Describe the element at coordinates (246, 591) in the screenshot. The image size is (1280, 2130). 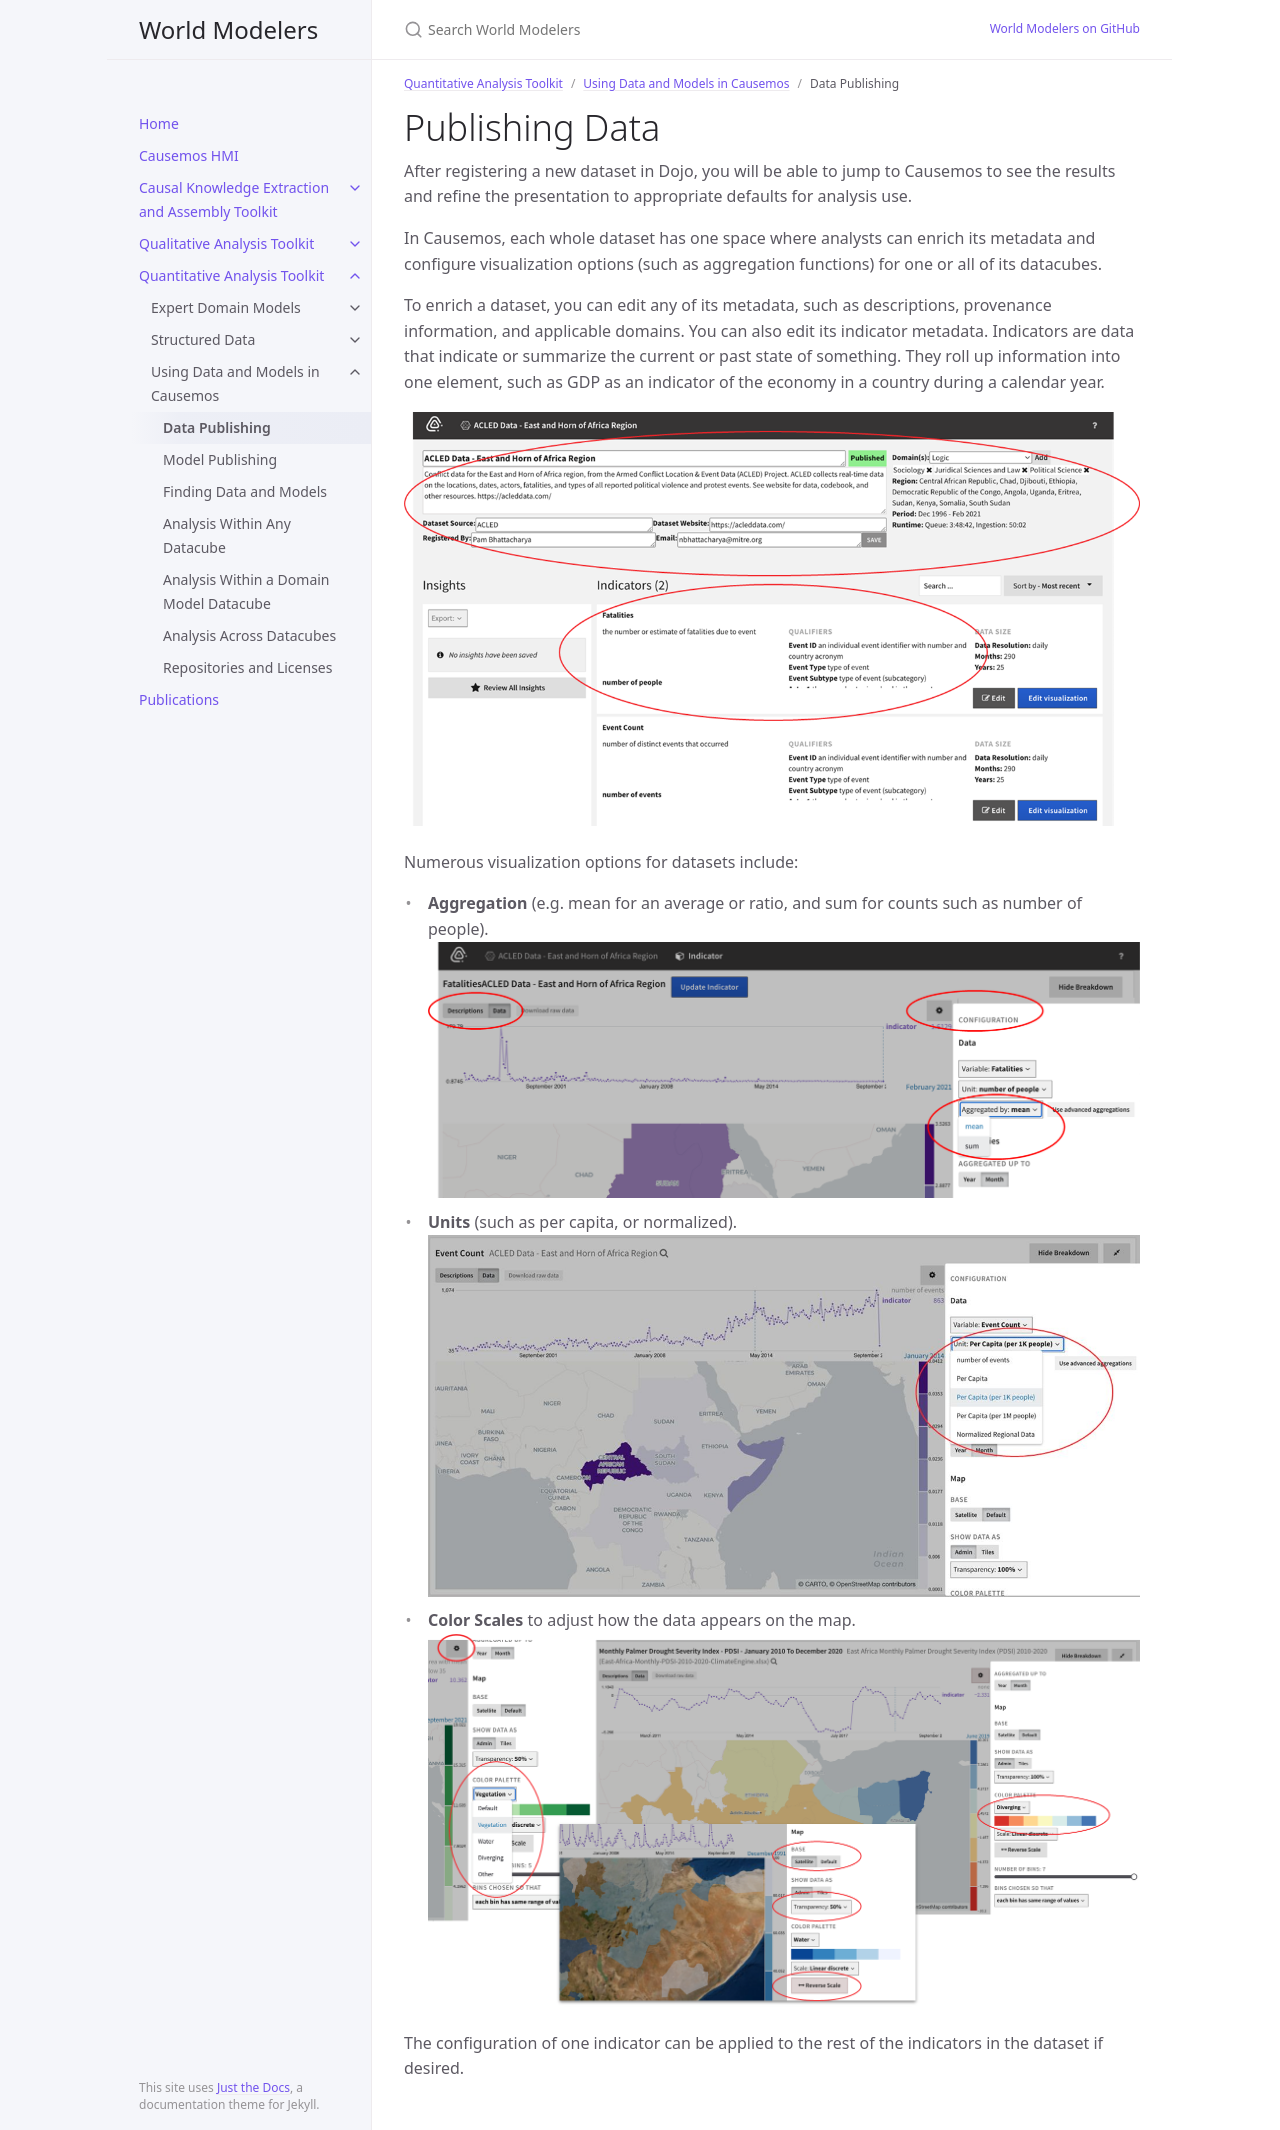
I see `Analysis Within a Domain Model Datacube` at that location.